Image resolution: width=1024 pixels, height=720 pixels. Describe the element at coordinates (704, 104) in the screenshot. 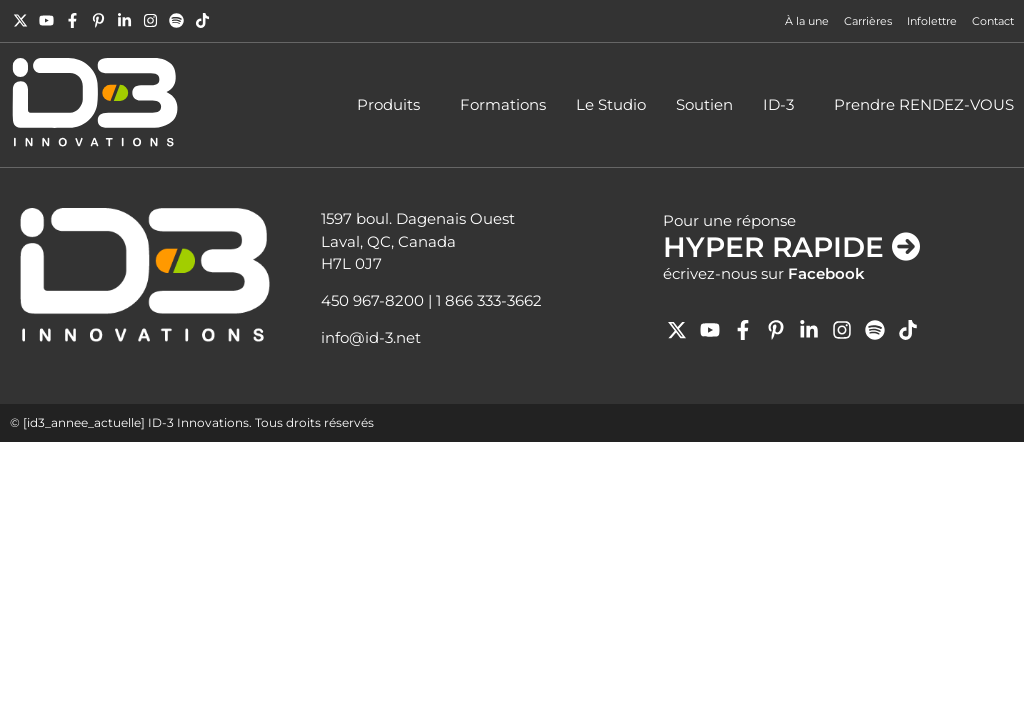

I see `Soutien` at that location.